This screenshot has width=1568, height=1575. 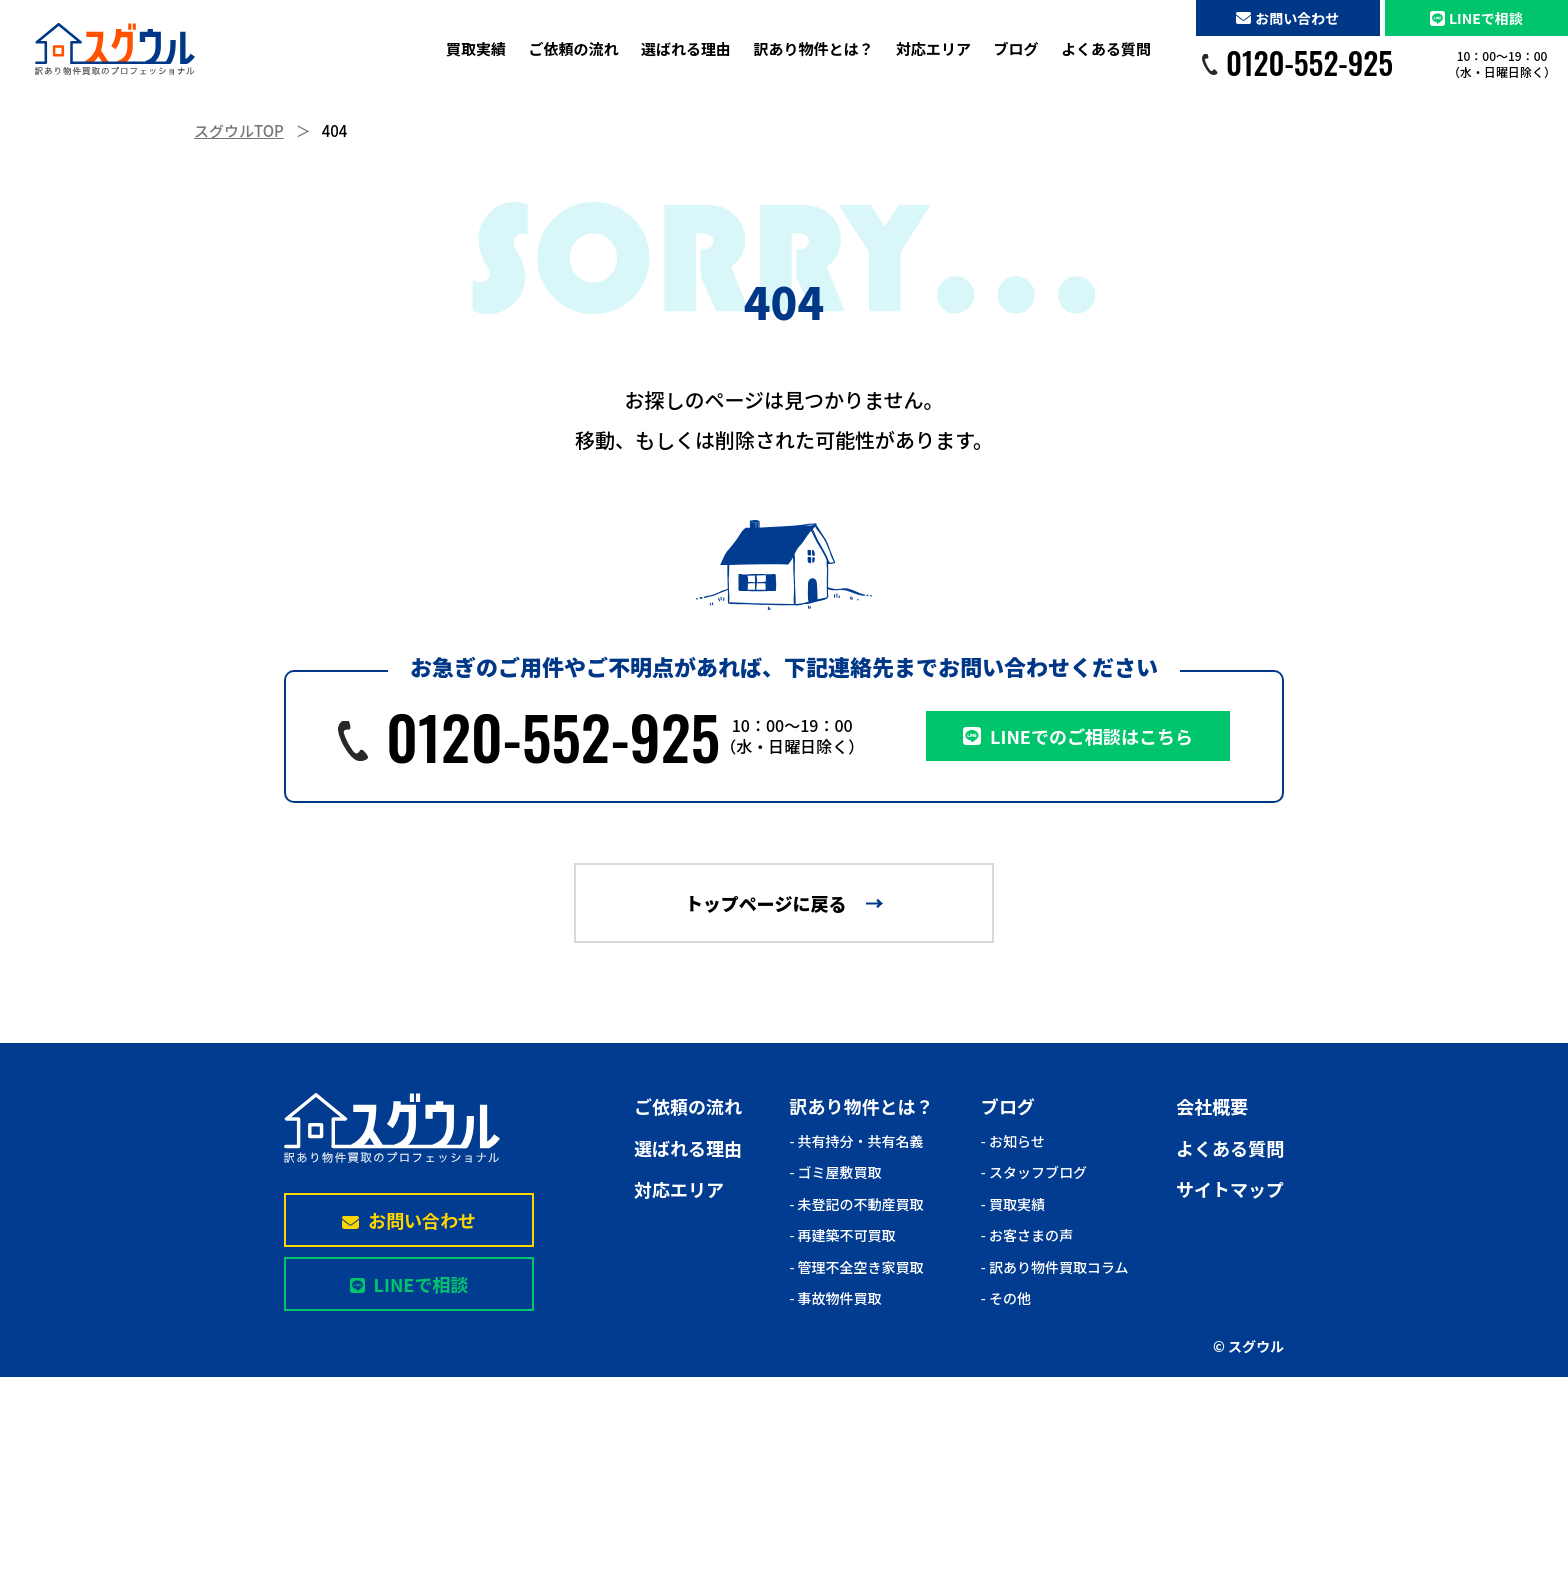 What do you see at coordinates (856, 1204) in the screenshot?
I see `- 未登記の不動産買取` at bounding box center [856, 1204].